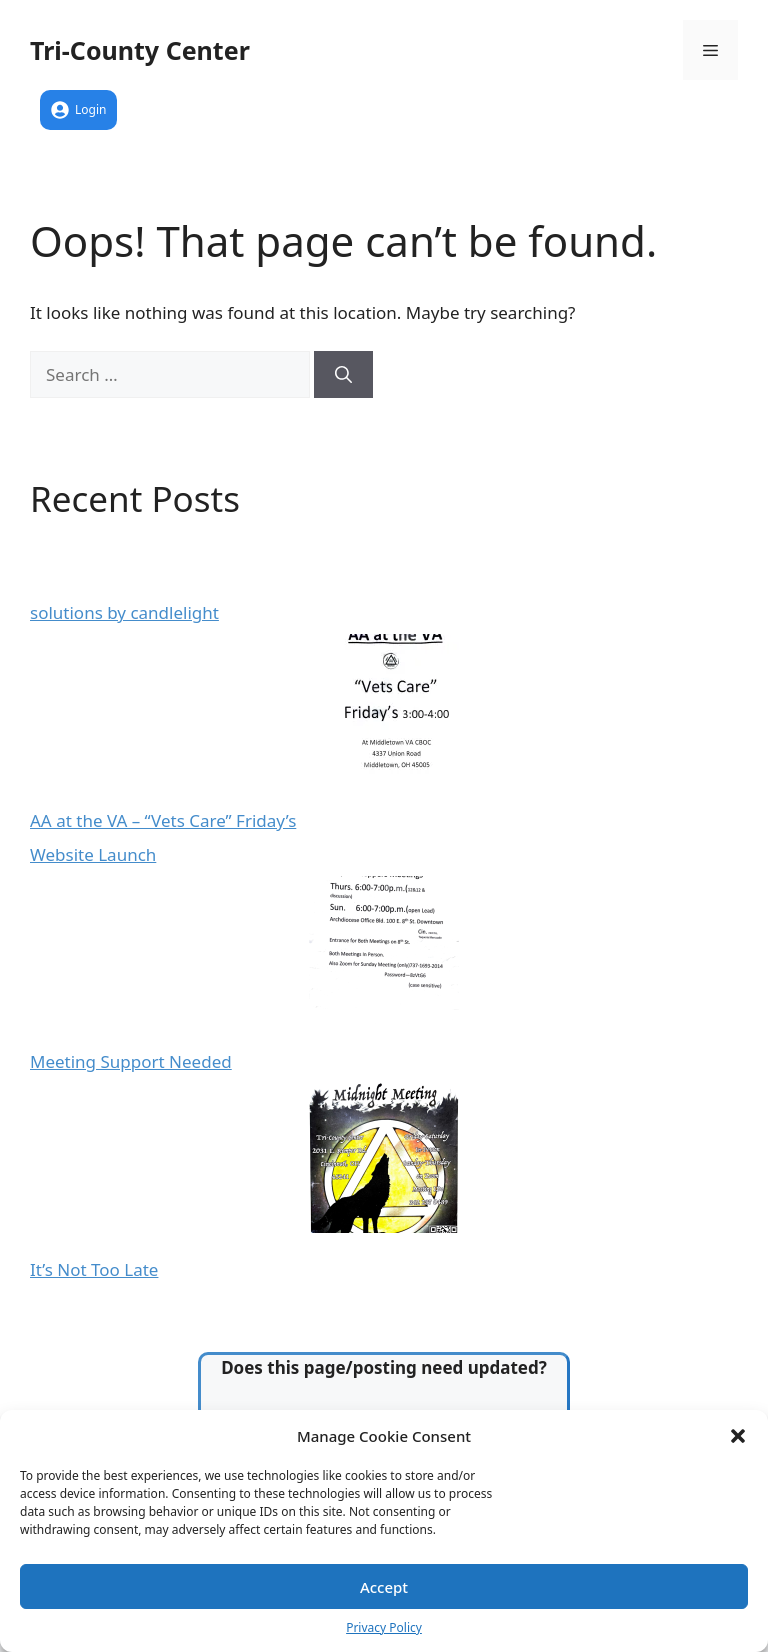  What do you see at coordinates (124, 612) in the screenshot?
I see `solutions by candlelight` at bounding box center [124, 612].